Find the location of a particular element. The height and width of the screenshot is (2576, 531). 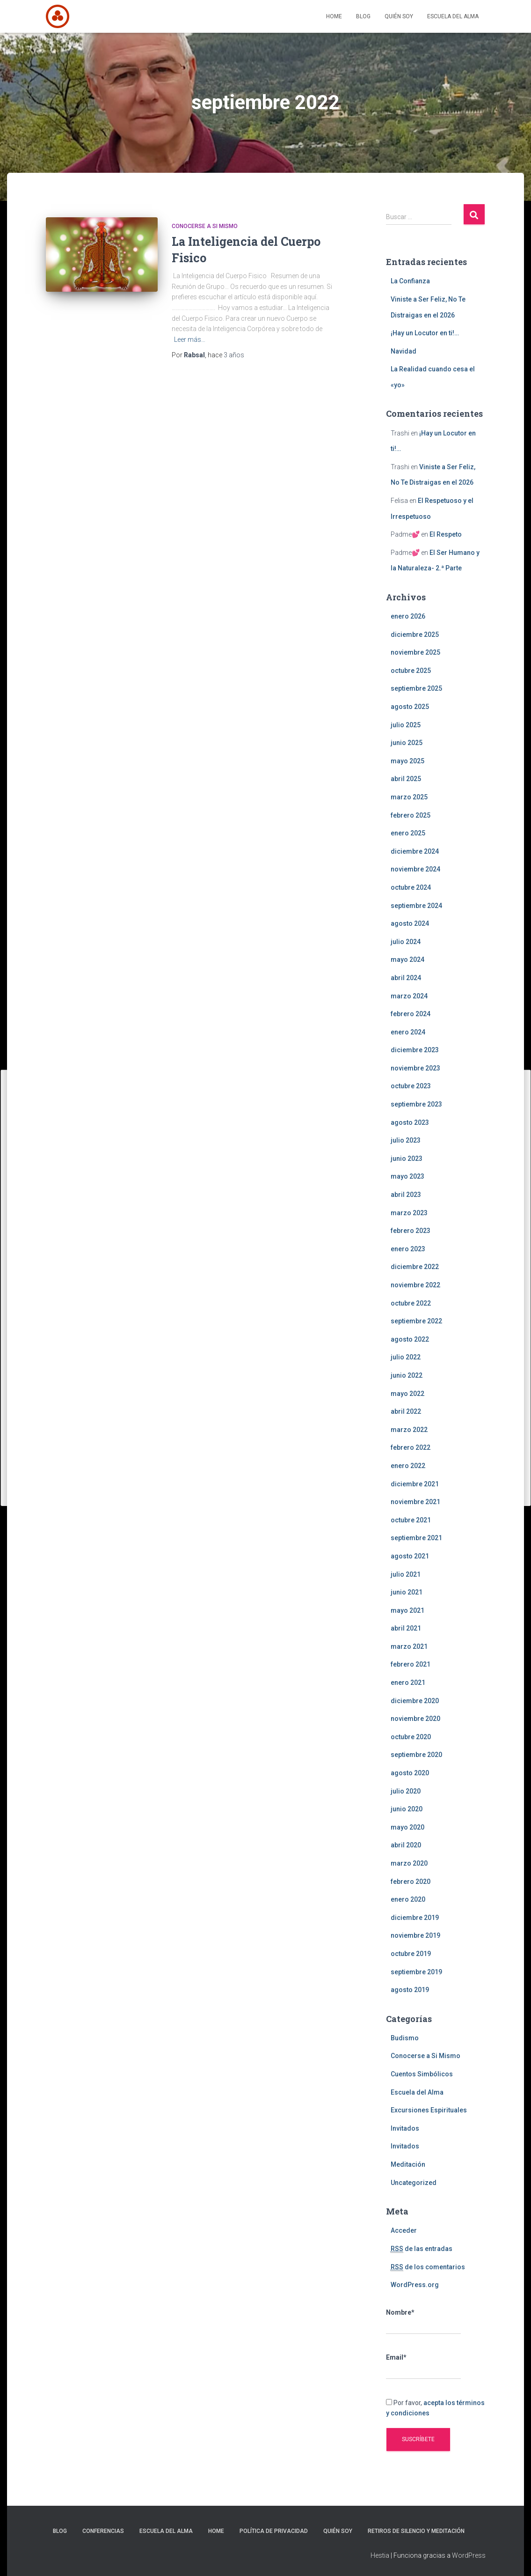

agosto 2024 is located at coordinates (410, 923).